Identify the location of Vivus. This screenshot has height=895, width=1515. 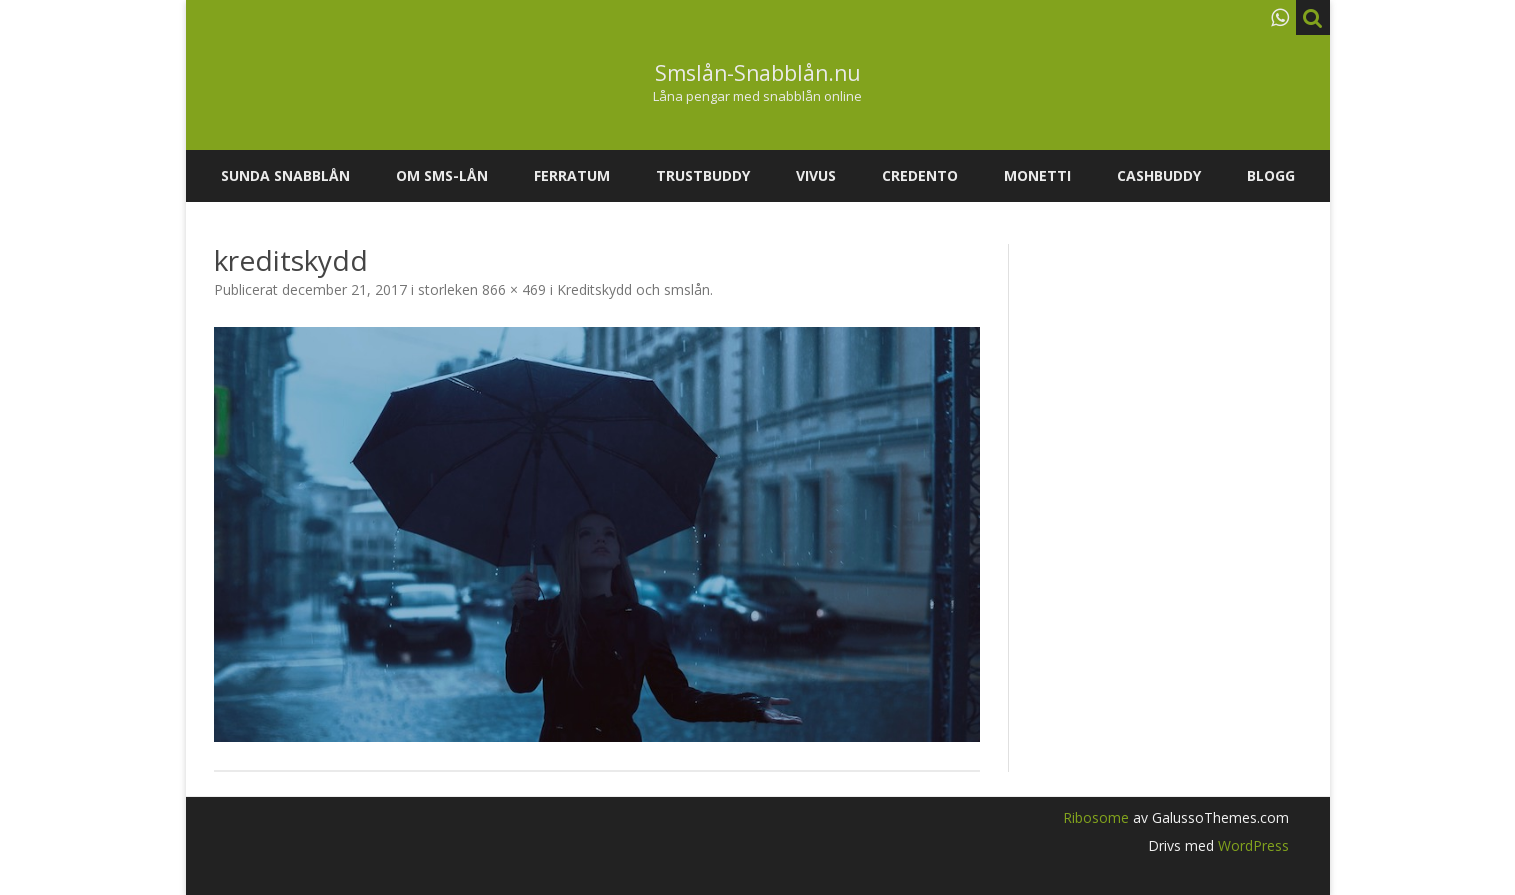
(816, 175).